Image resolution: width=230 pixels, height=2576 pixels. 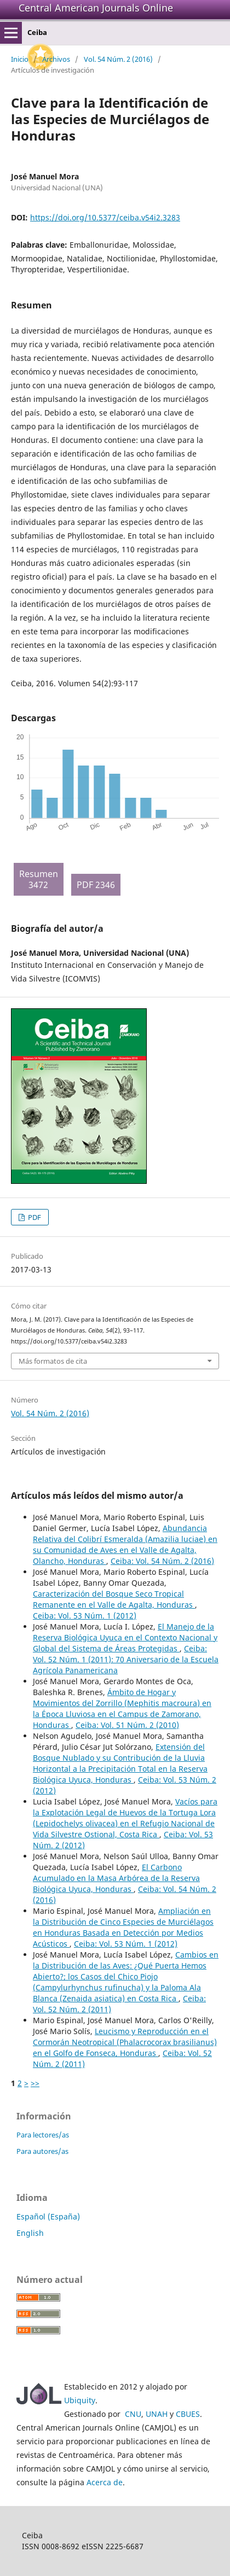 I want to click on Leucismo y Reproducción en el Cormorán Neotropical (Phalacrocorax brasilianus) en el Golfo de Fonseca, Honduras, so click(x=125, y=2042).